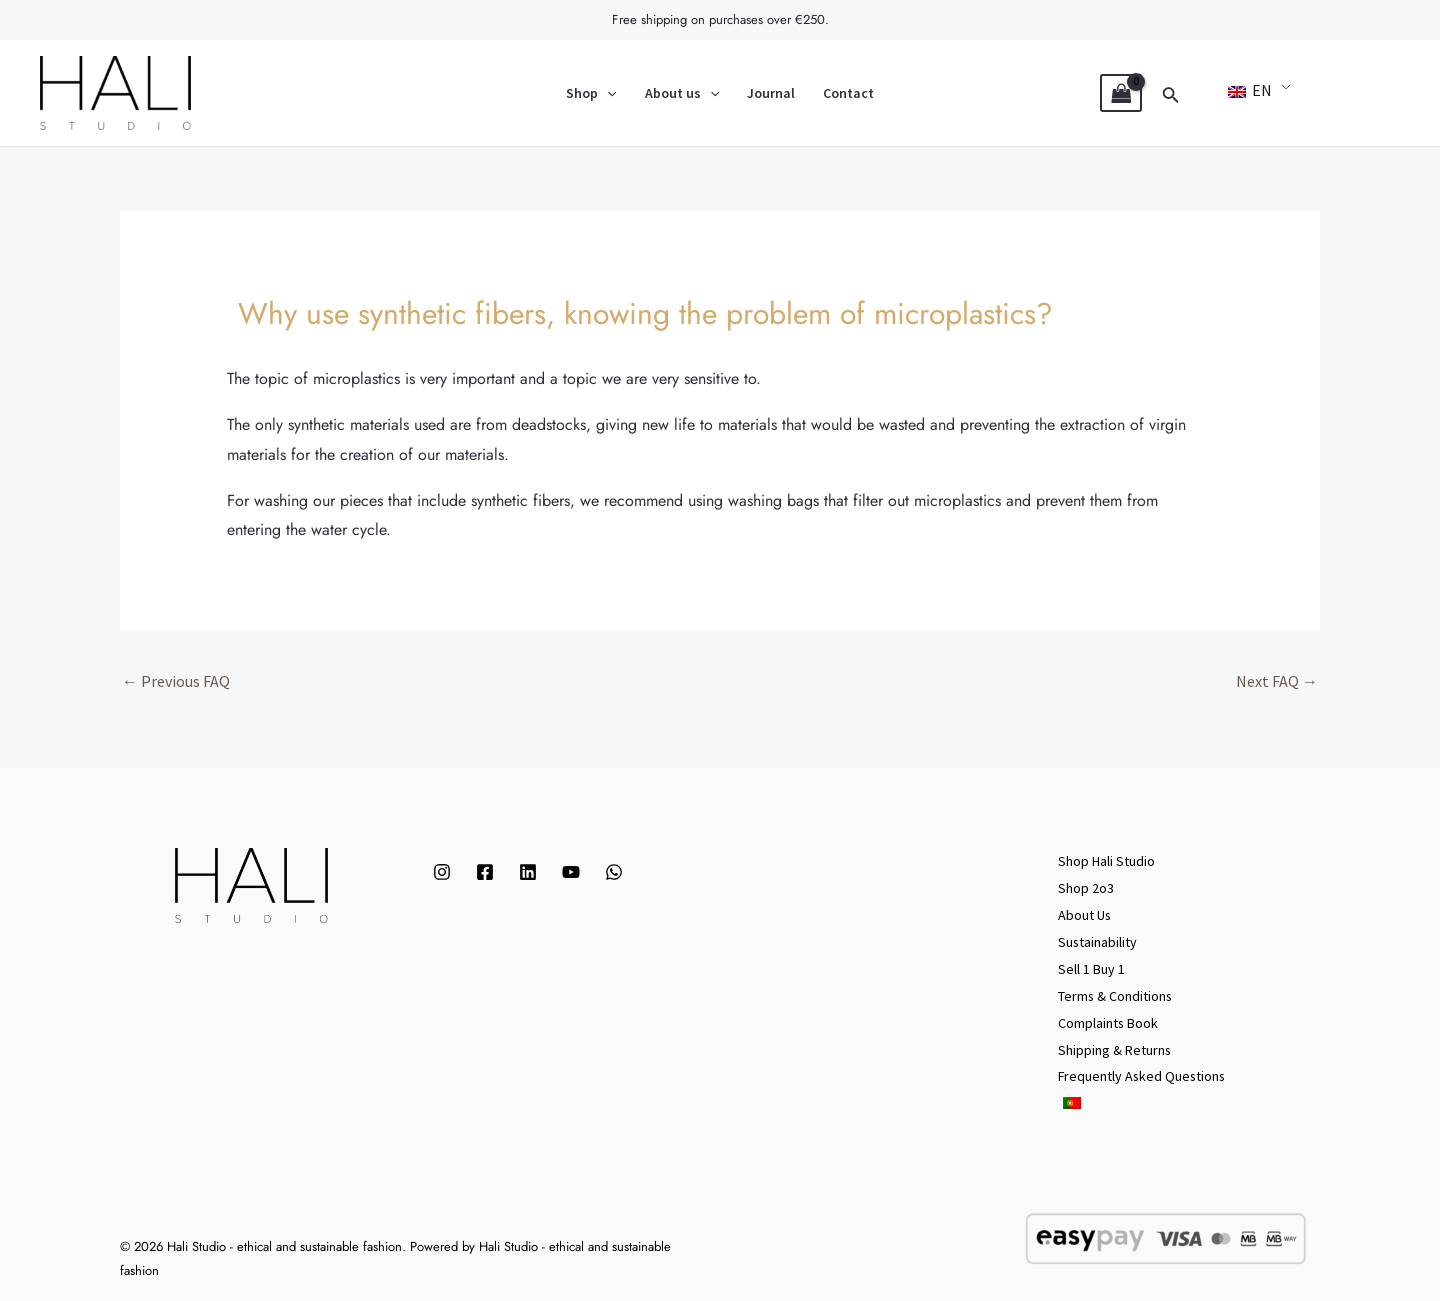 Image resolution: width=1440 pixels, height=1301 pixels. What do you see at coordinates (1115, 1043) in the screenshot?
I see `Shipping & Returns` at bounding box center [1115, 1043].